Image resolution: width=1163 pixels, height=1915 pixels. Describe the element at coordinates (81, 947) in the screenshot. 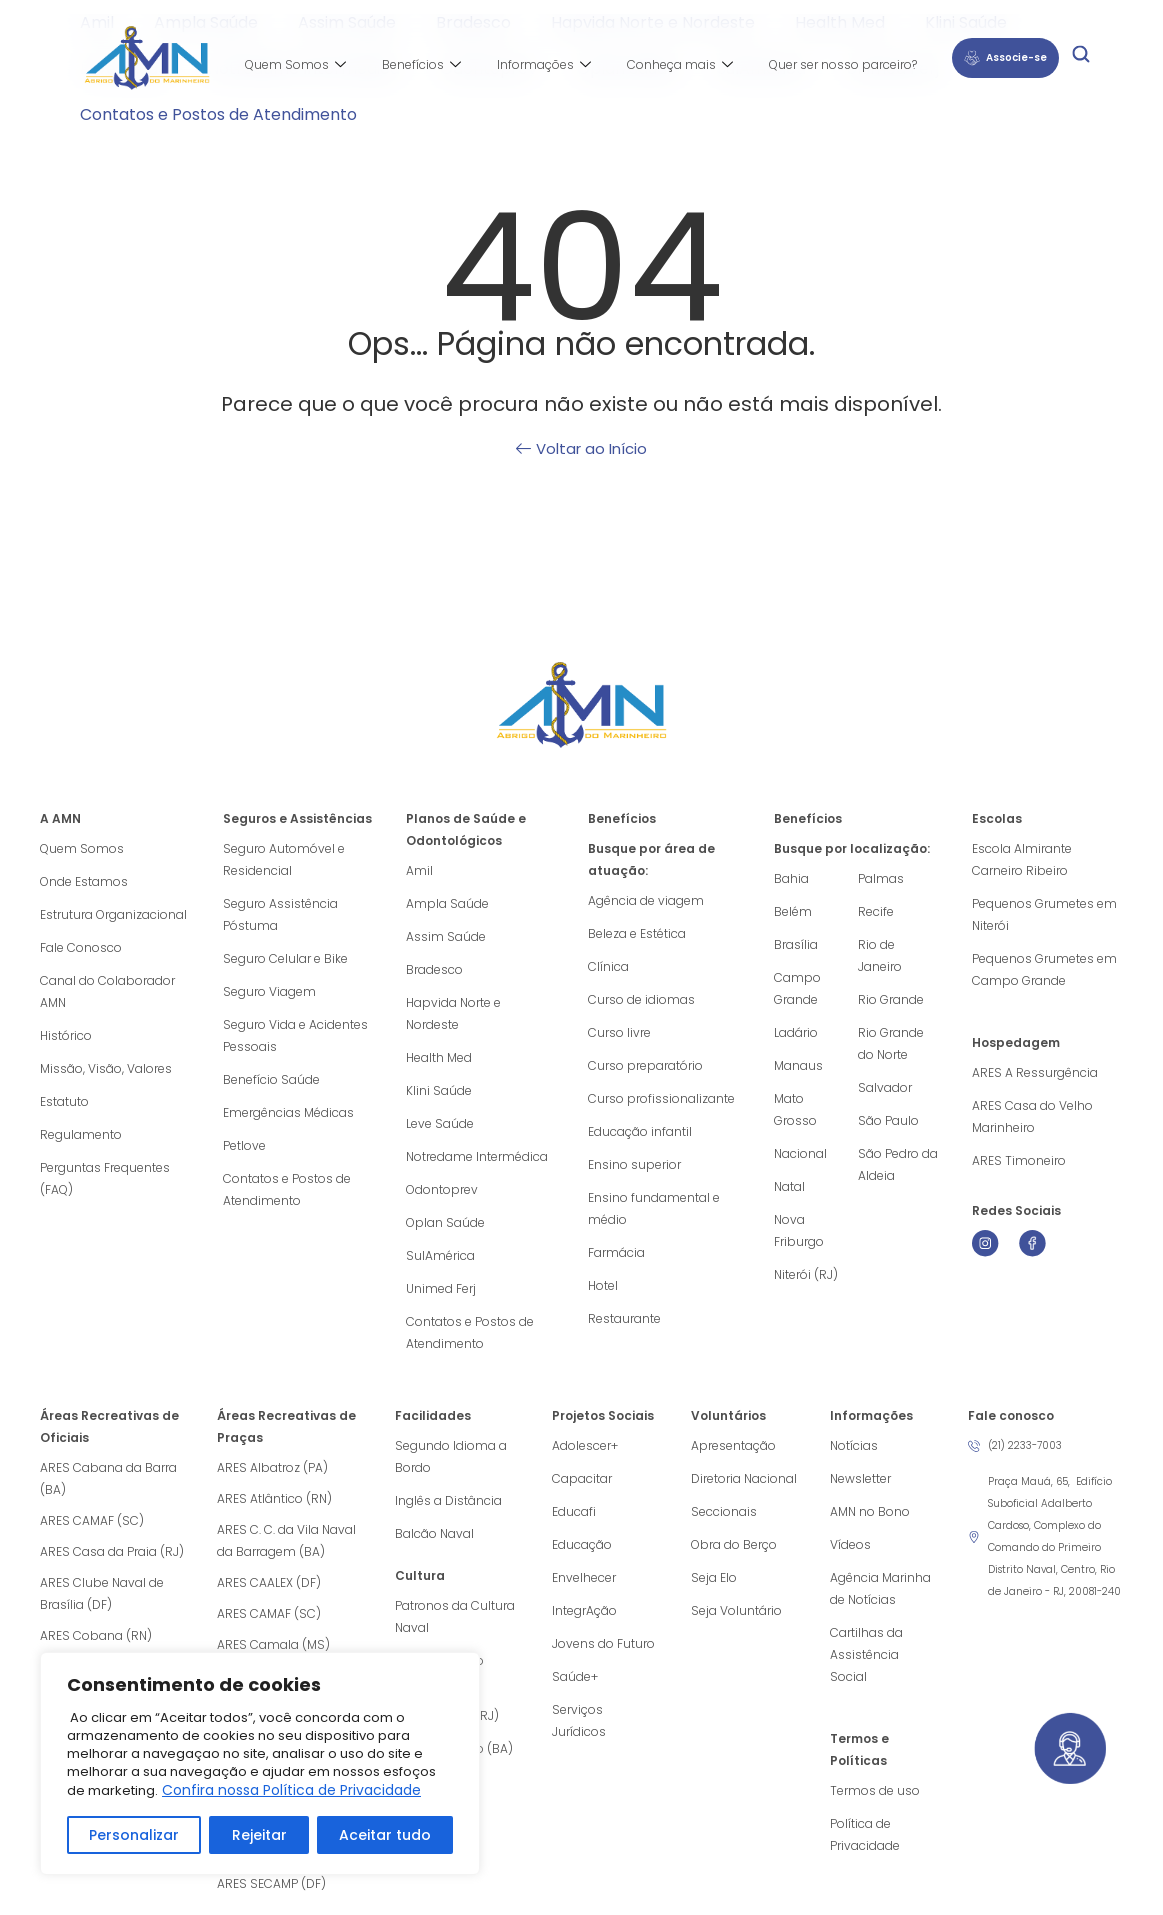

I see `Fale Conosco` at that location.